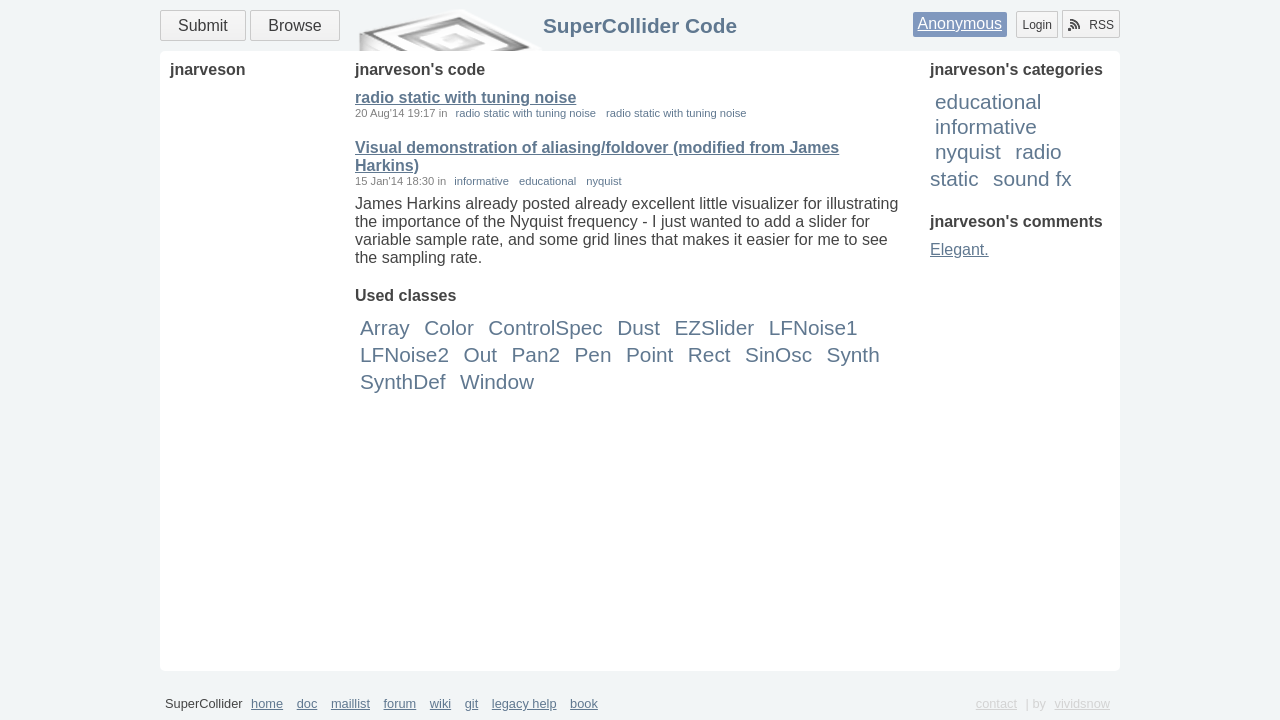 The image size is (1280, 720). I want to click on sound fx, so click(1032, 178).